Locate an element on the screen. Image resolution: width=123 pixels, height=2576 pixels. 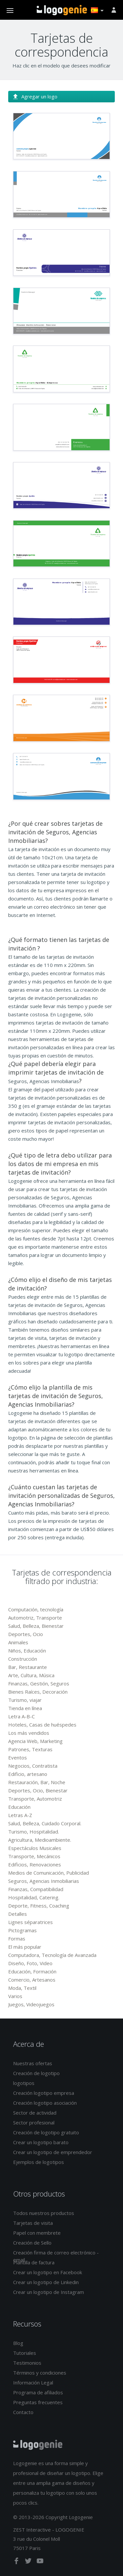
Blog is located at coordinates (18, 2343).